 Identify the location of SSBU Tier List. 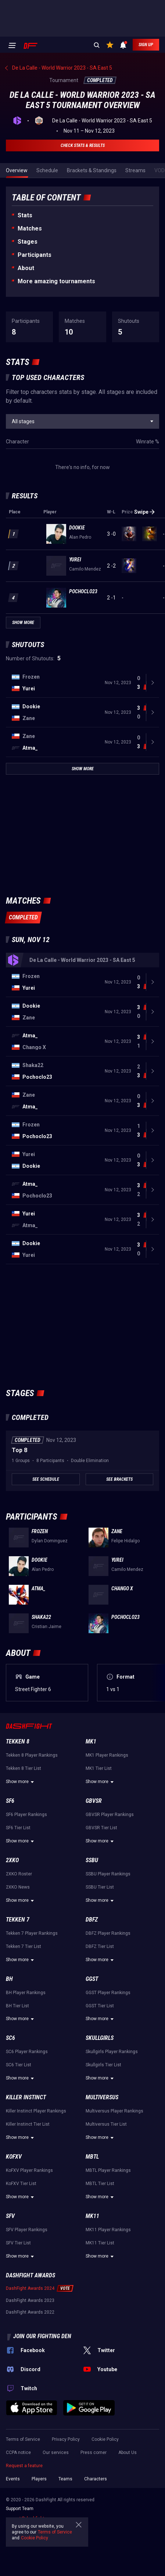
(100, 1887).